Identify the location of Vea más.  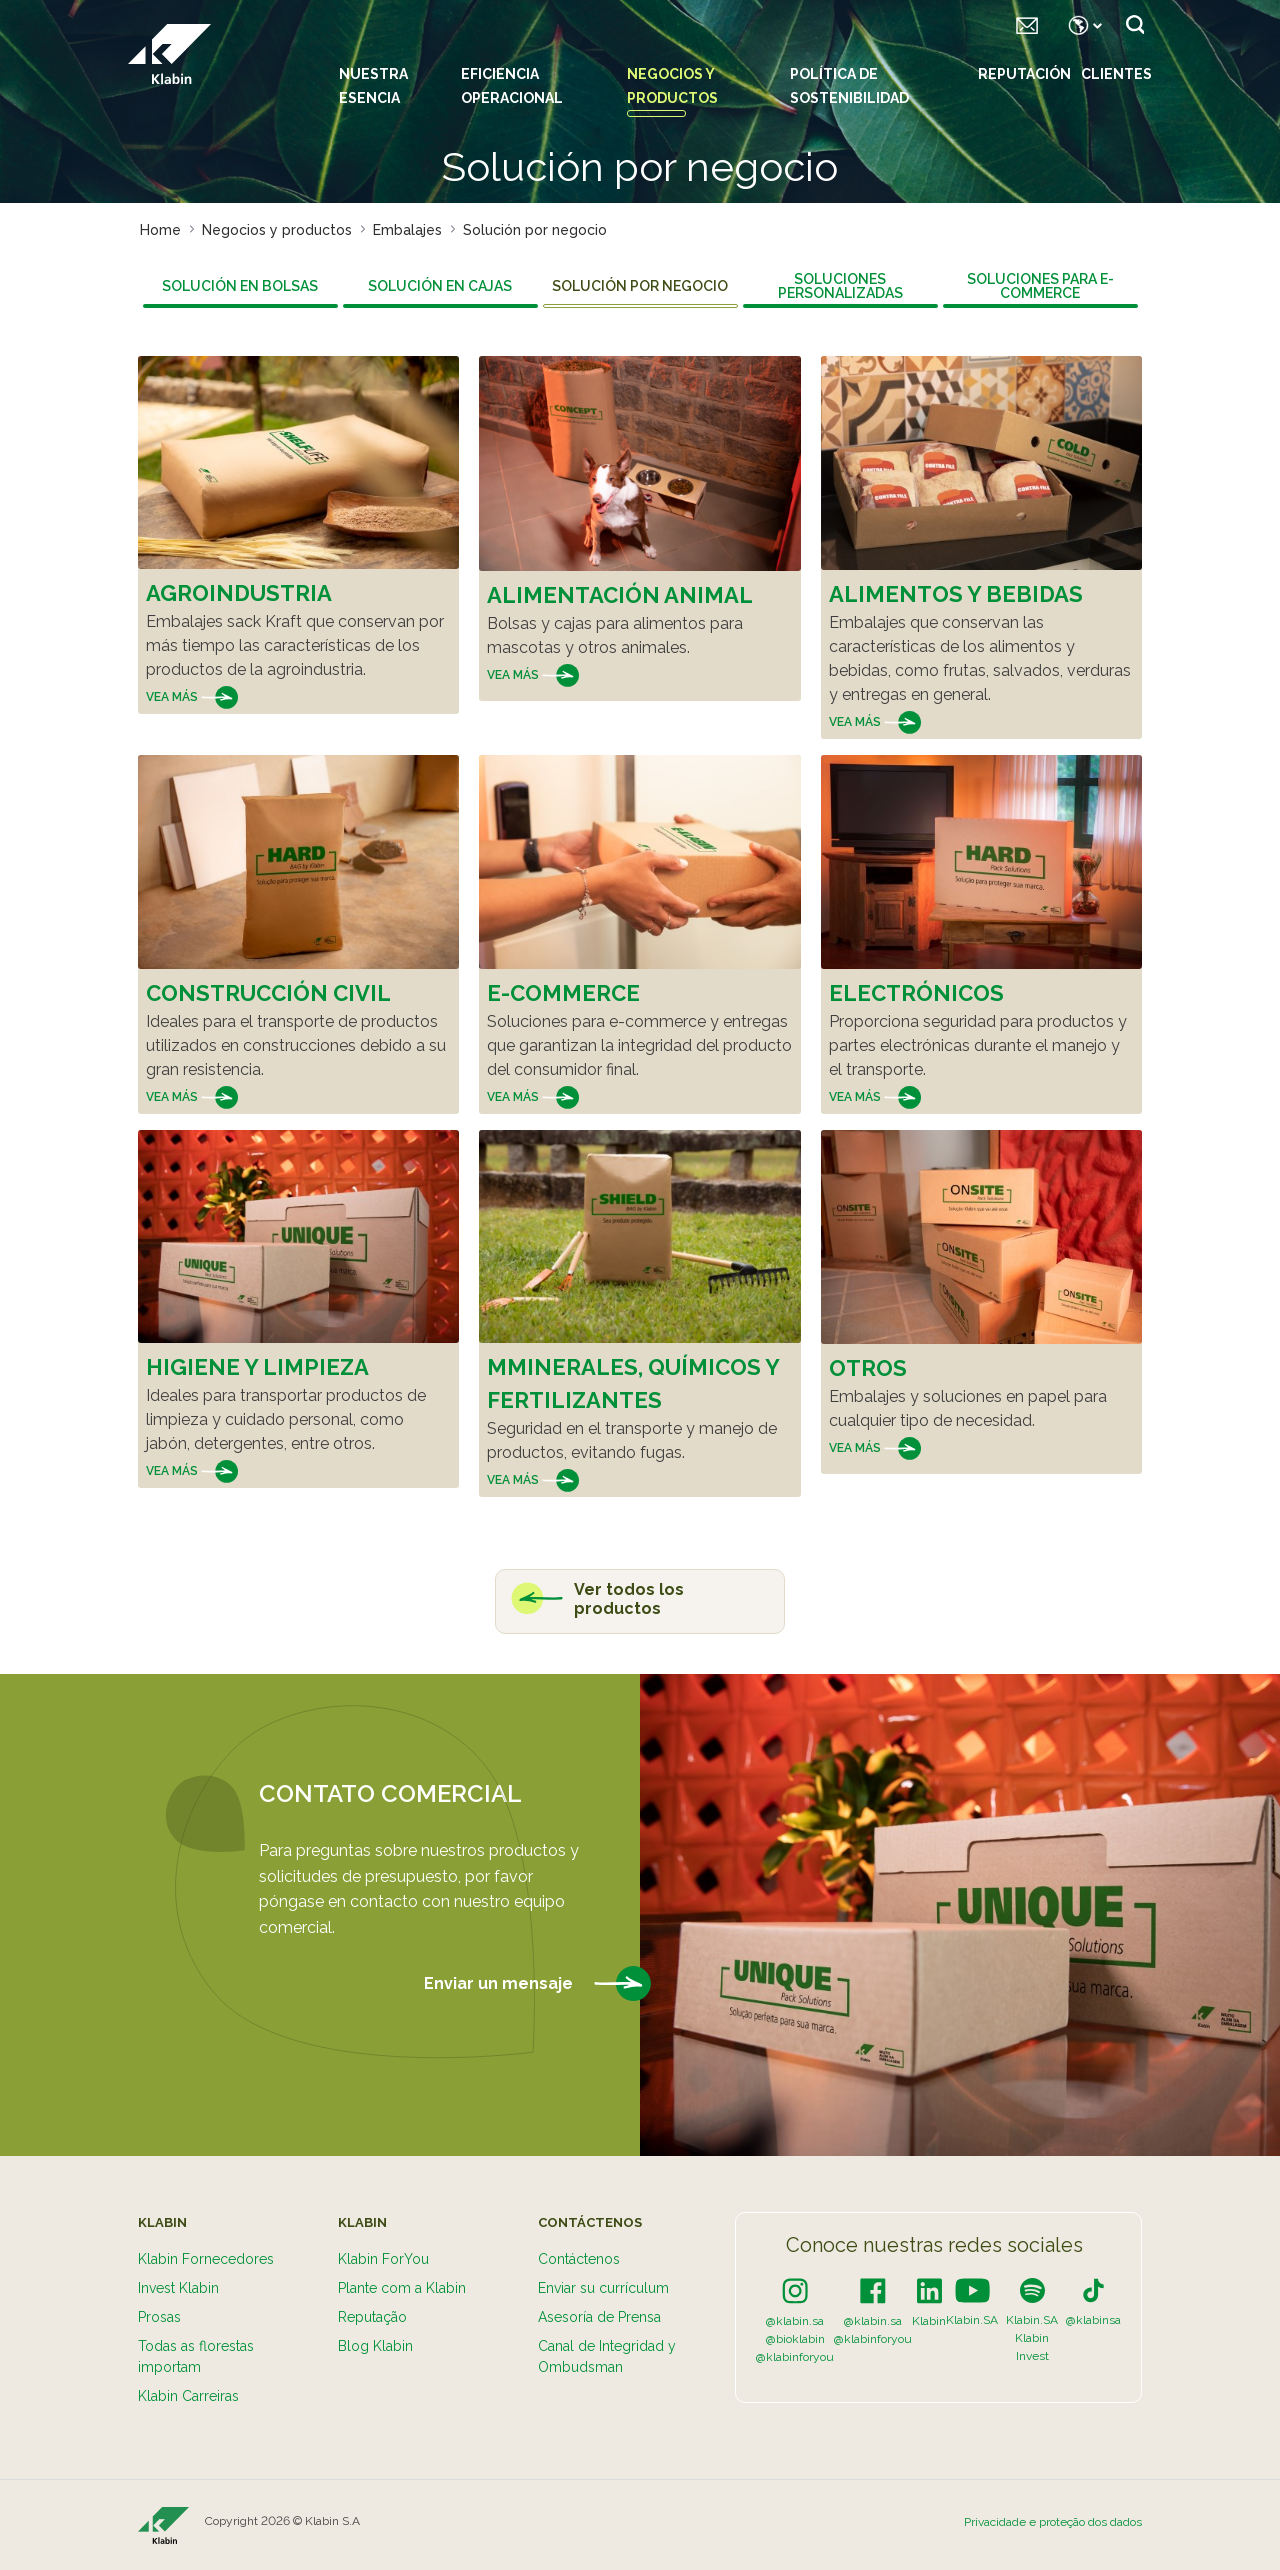
(192, 697).